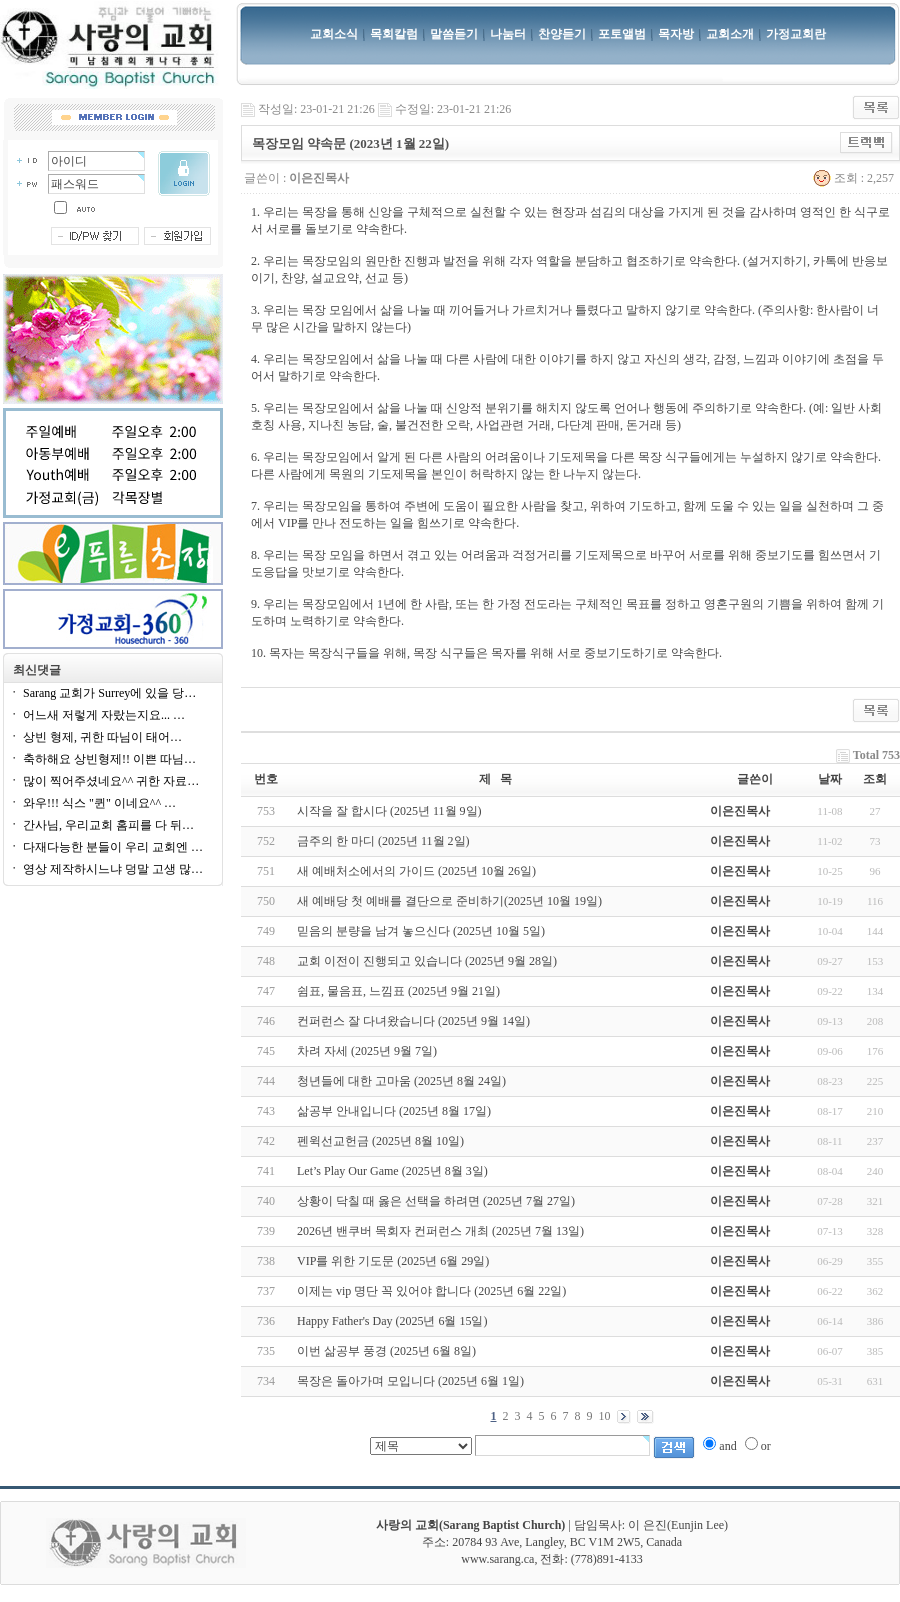 The image size is (900, 1602). Describe the element at coordinates (394, 1111) in the screenshot. I see `삶공부 안내입니다 (2025년 8월 17일)` at that location.